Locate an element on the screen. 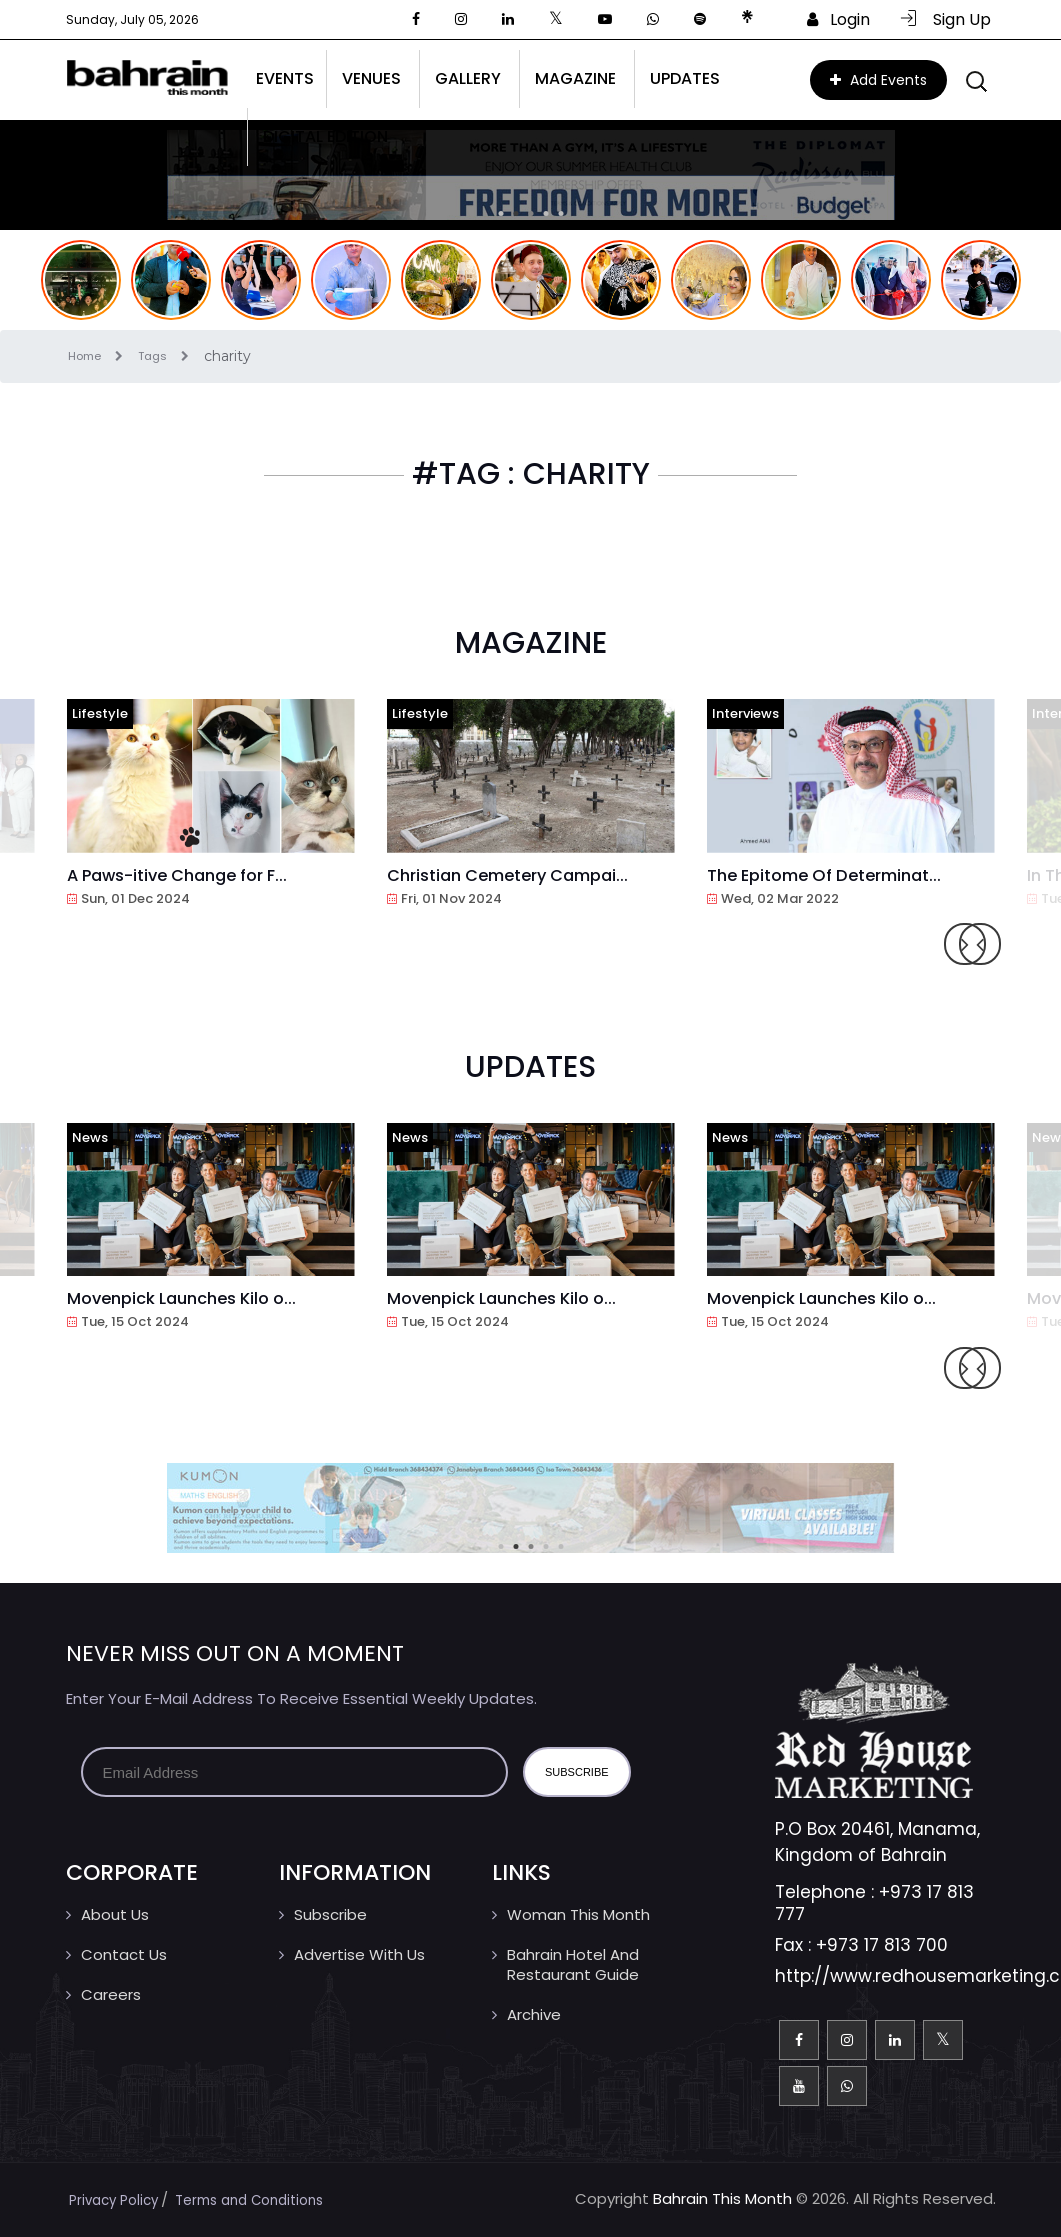 Image resolution: width=1061 pixels, height=2237 pixels. About Us is located at coordinates (115, 1914).